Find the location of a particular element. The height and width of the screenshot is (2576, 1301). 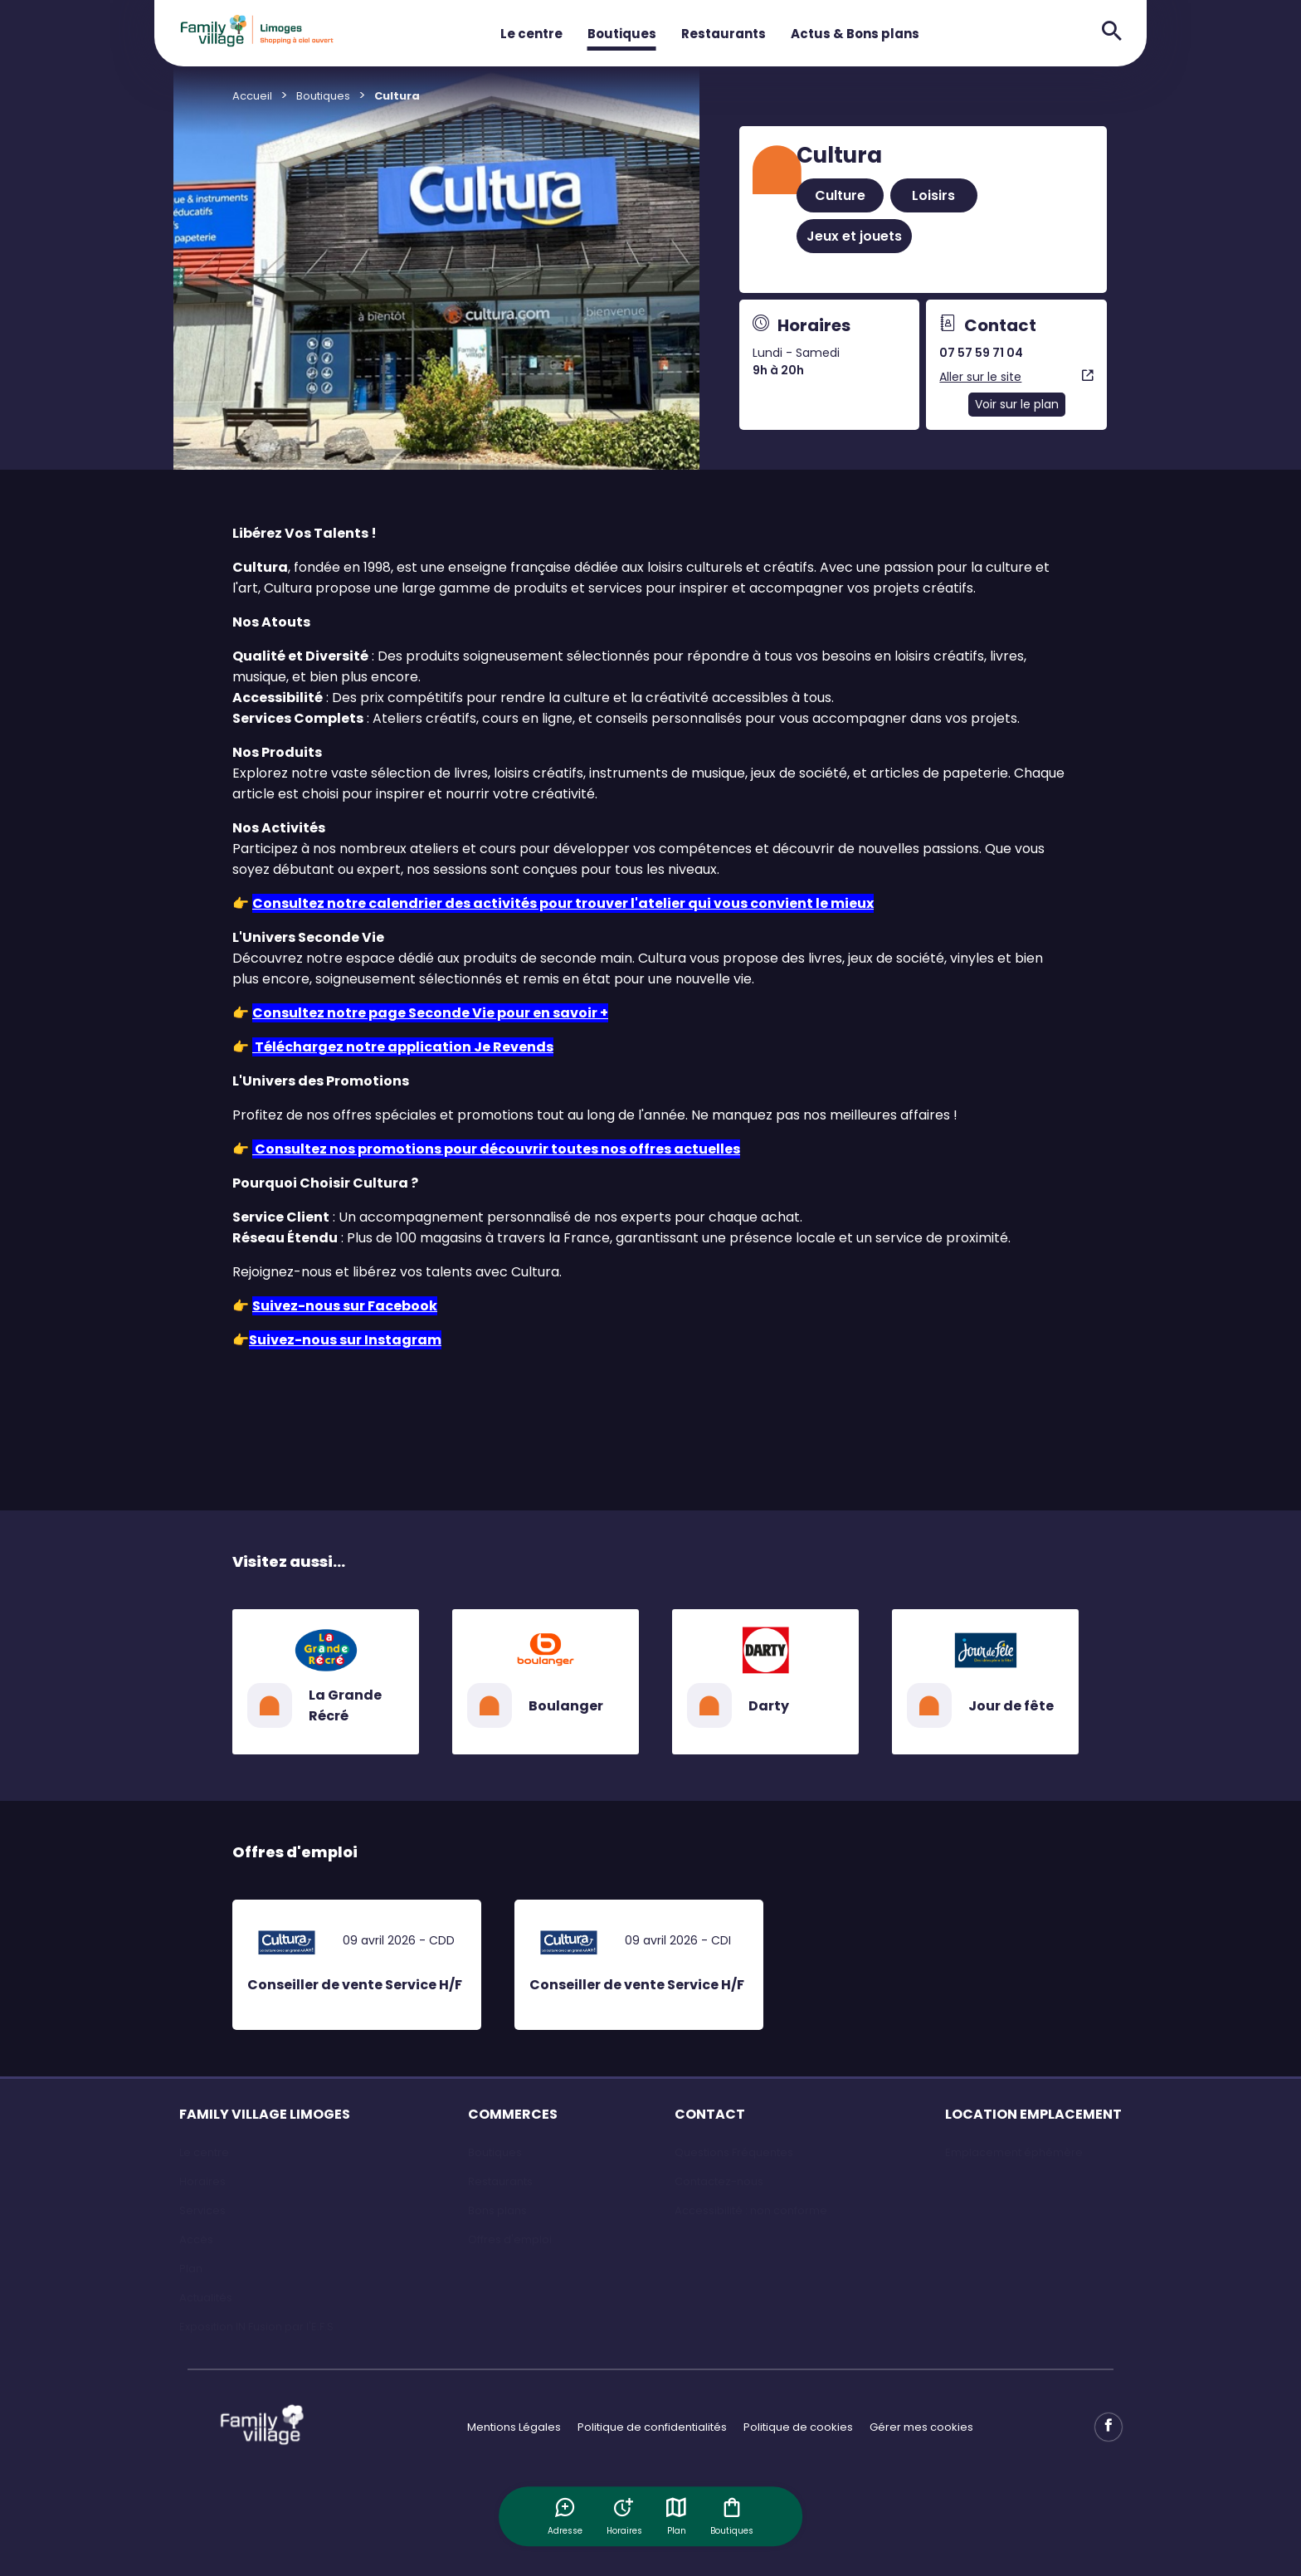

Suivez-nous sur Facebook is located at coordinates (344, 1305).